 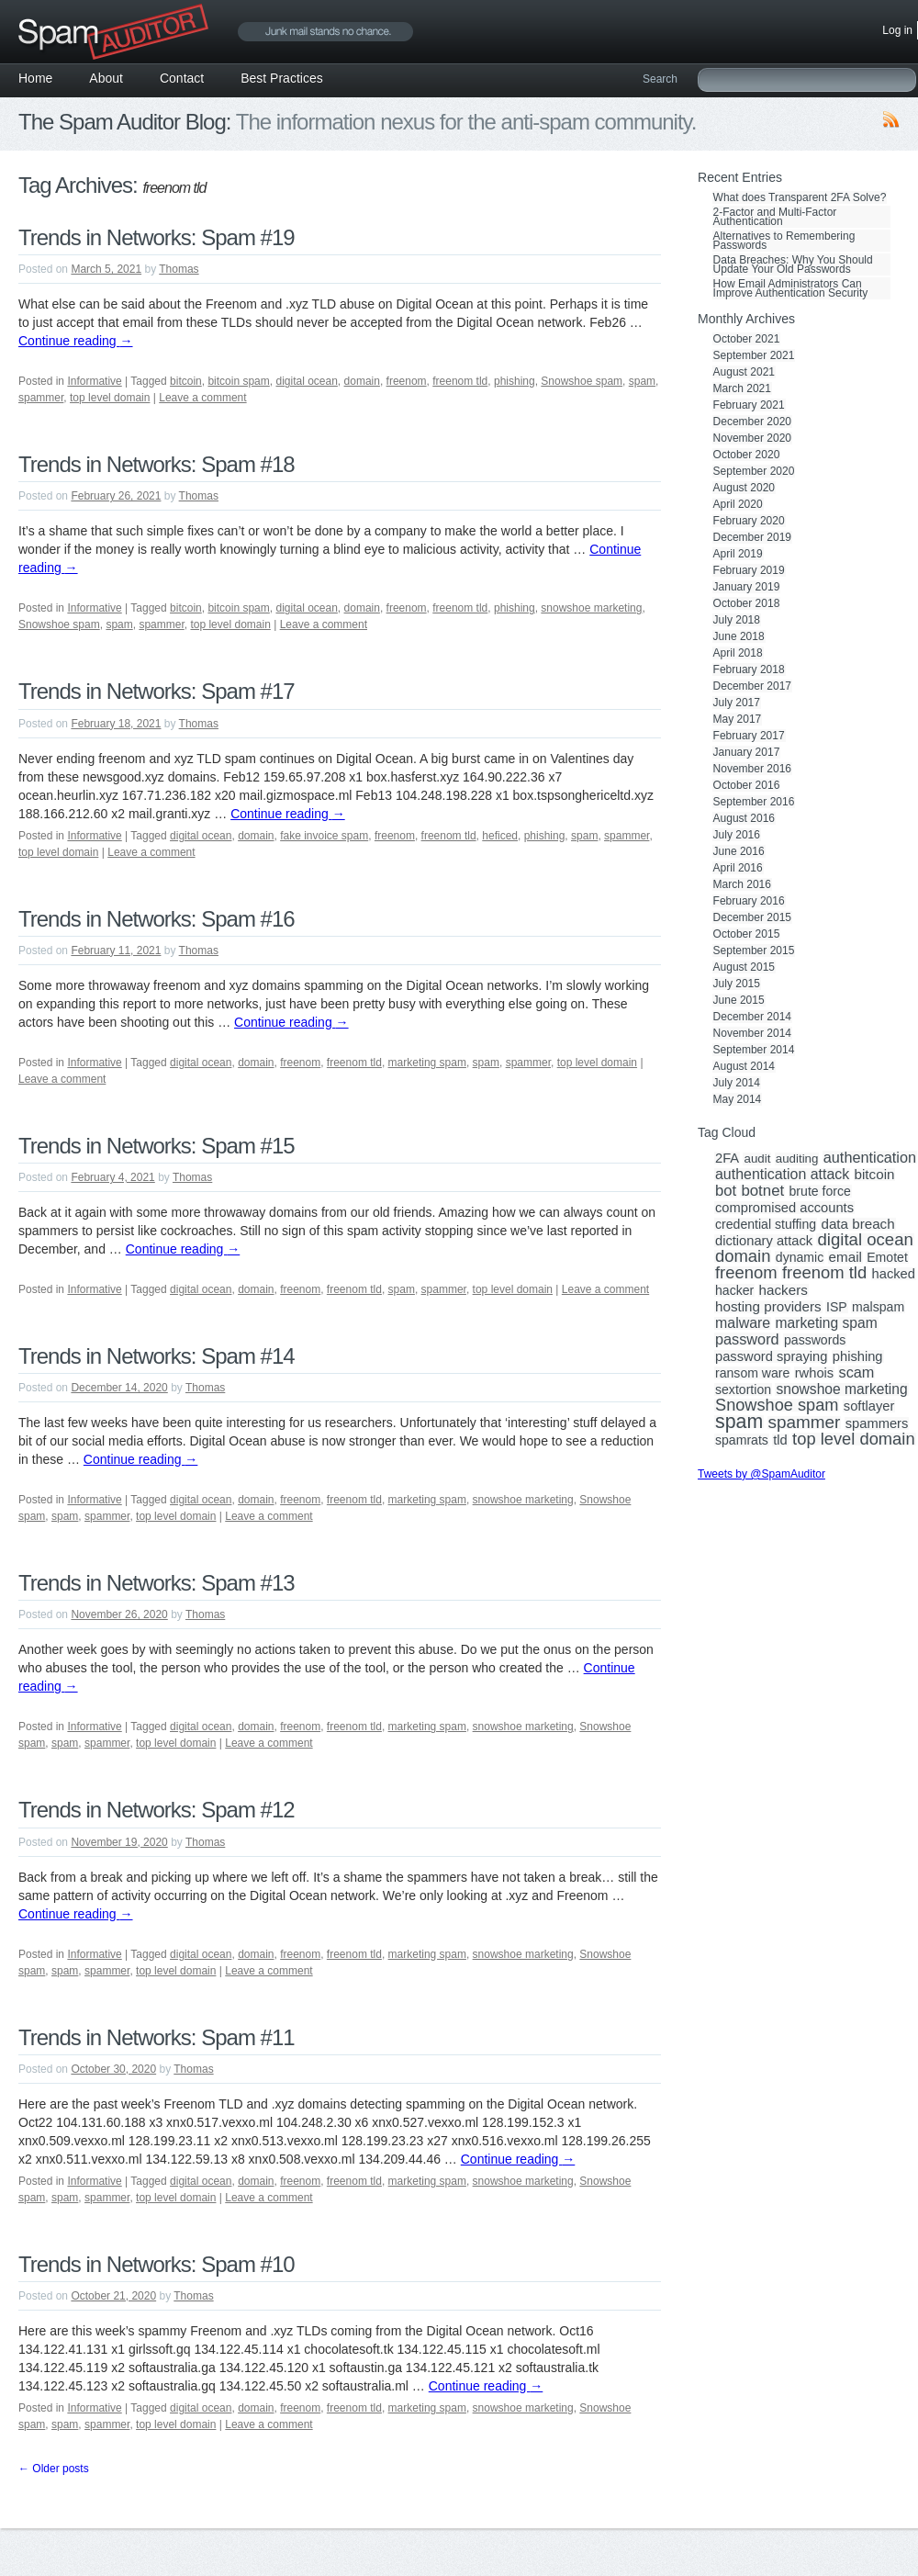 I want to click on marketing spam [marketing spam (6 items)], so click(x=827, y=1323).